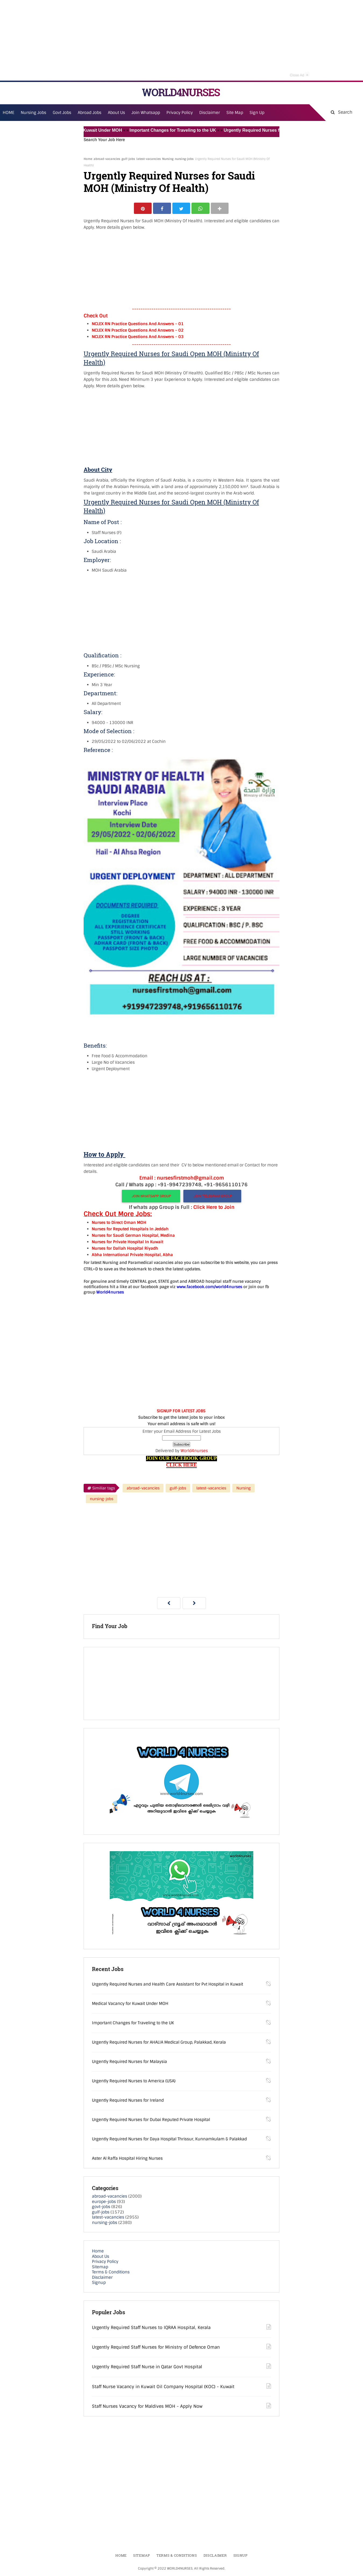 The image size is (363, 2576). I want to click on Urgently Required Staff Nurses for Ministry of Defence Oman, so click(156, 2348).